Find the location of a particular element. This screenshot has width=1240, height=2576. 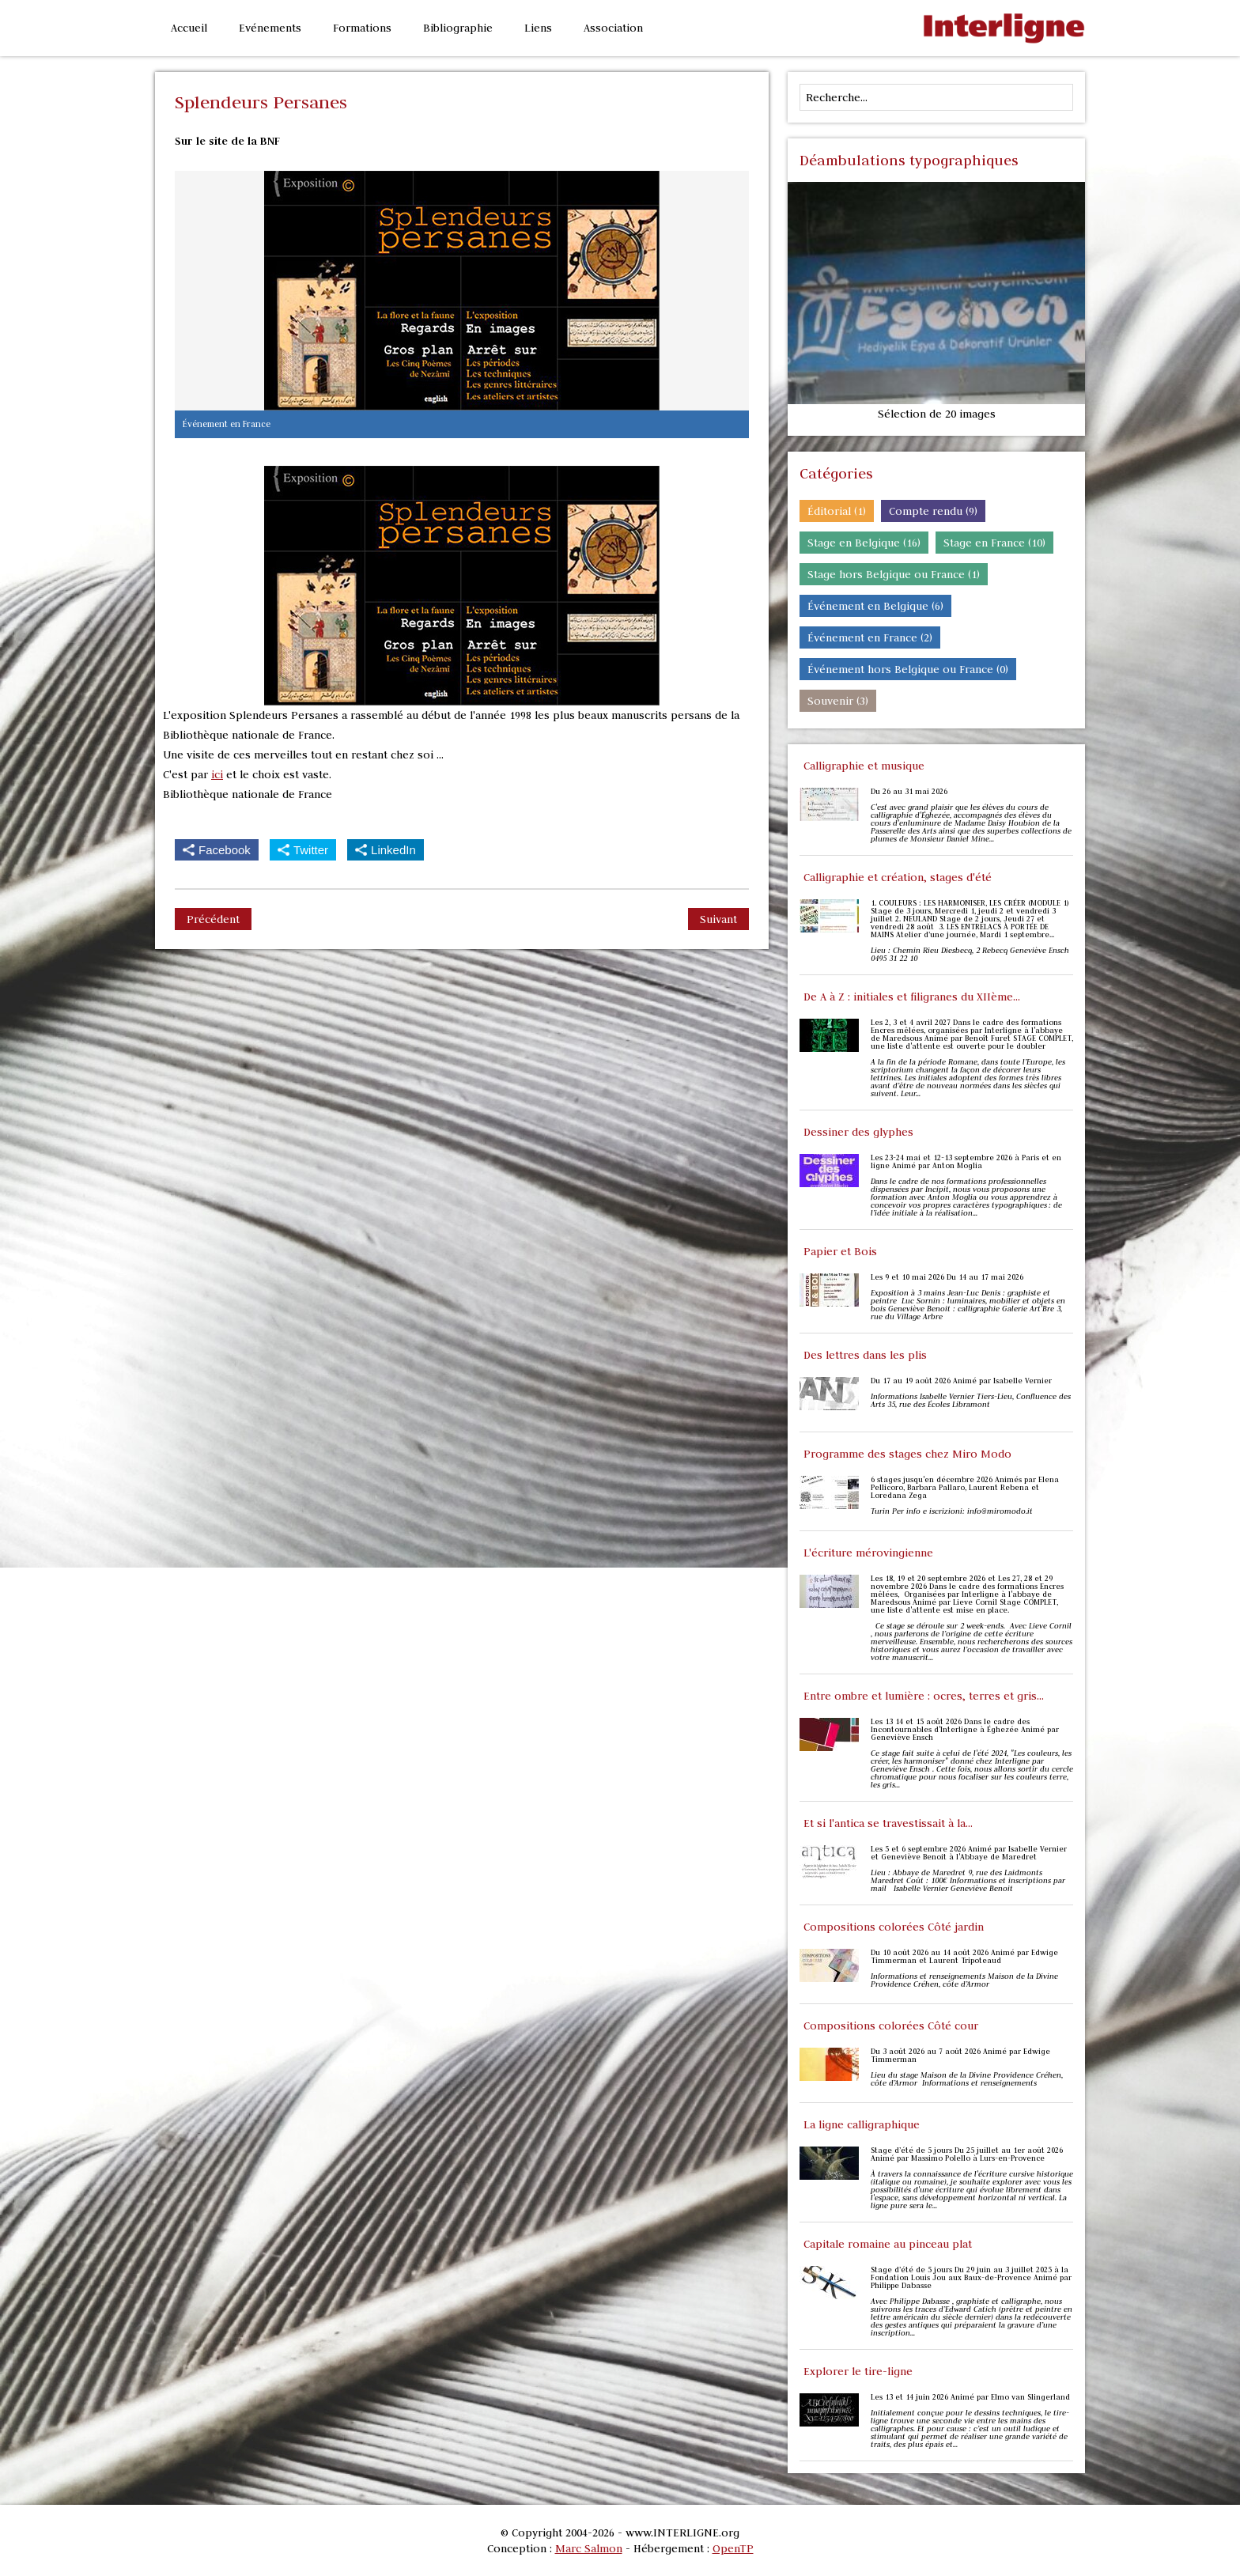

Les 9 et 10 mai 2026 Du 14 au 17 mai 2026 is located at coordinates (947, 1277).